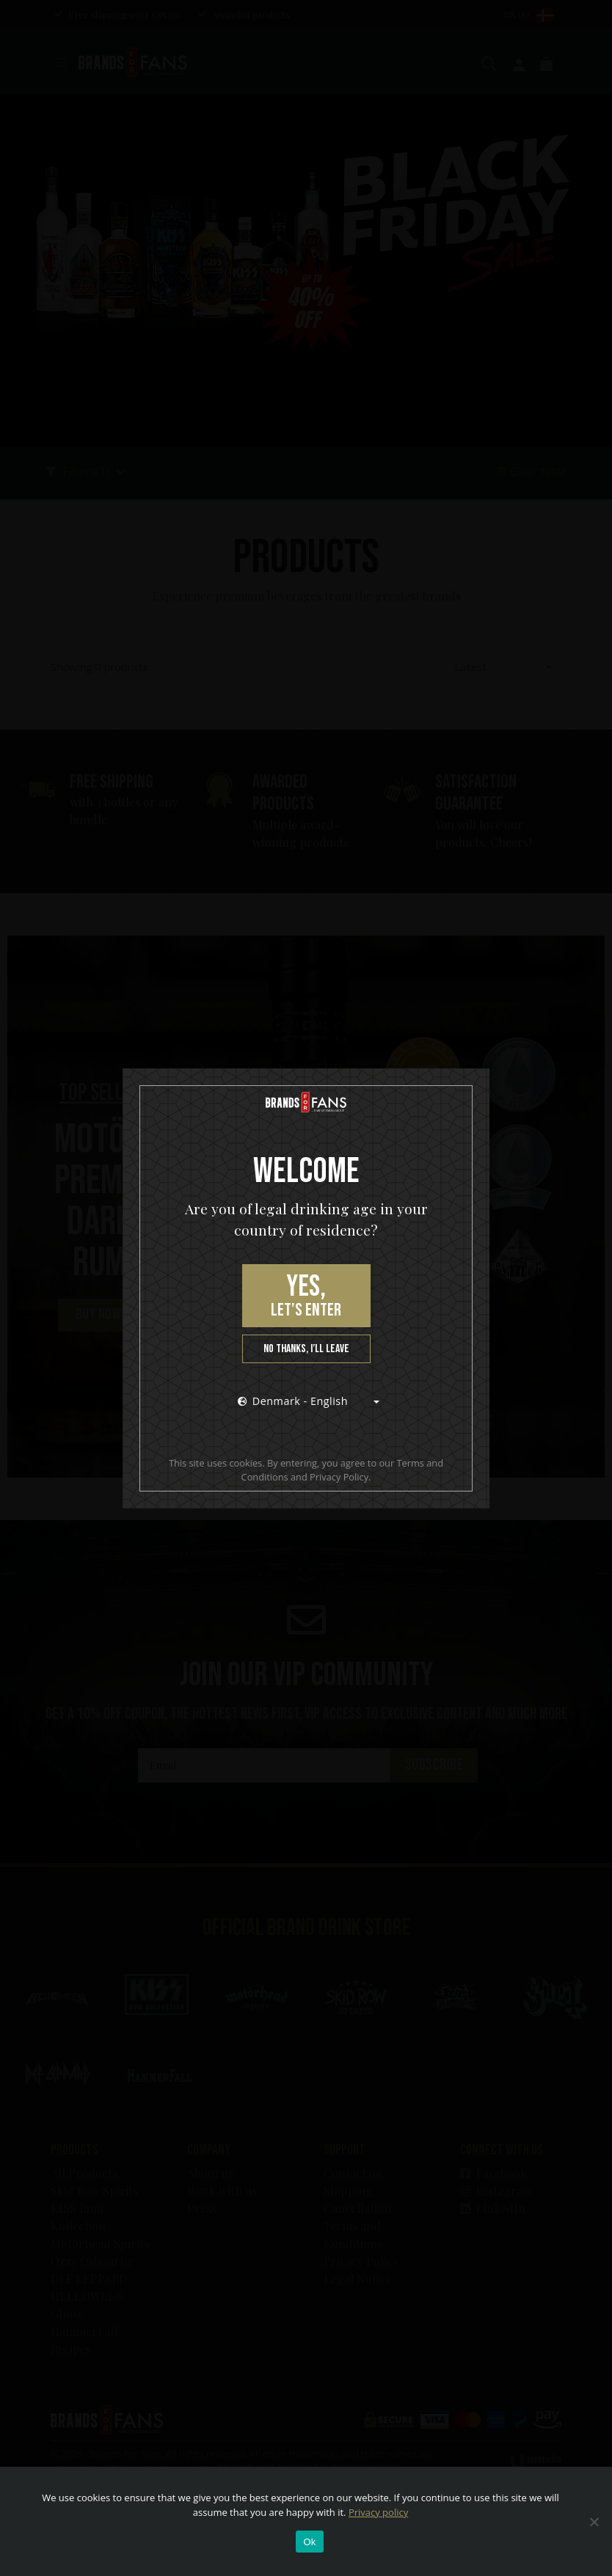 The height and width of the screenshot is (2576, 612). What do you see at coordinates (293, 1401) in the screenshot?
I see `Denmark - English` at bounding box center [293, 1401].